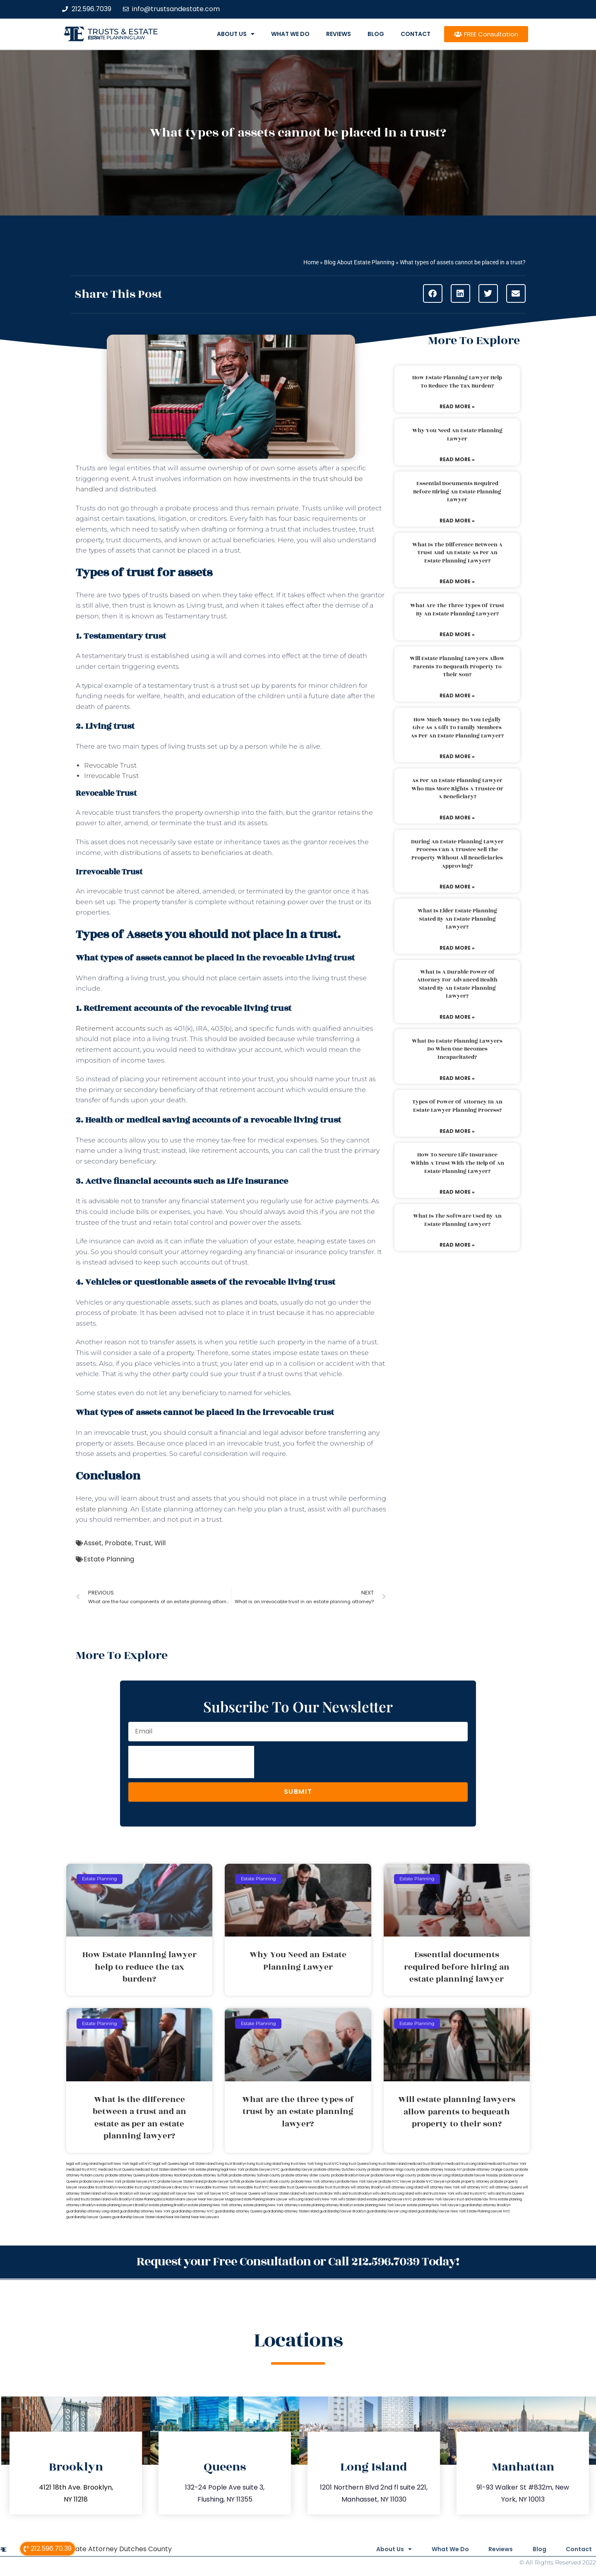 The height and width of the screenshot is (2576, 596). Describe the element at coordinates (316, 2193) in the screenshot. I see `wills and trusts Bronx` at that location.